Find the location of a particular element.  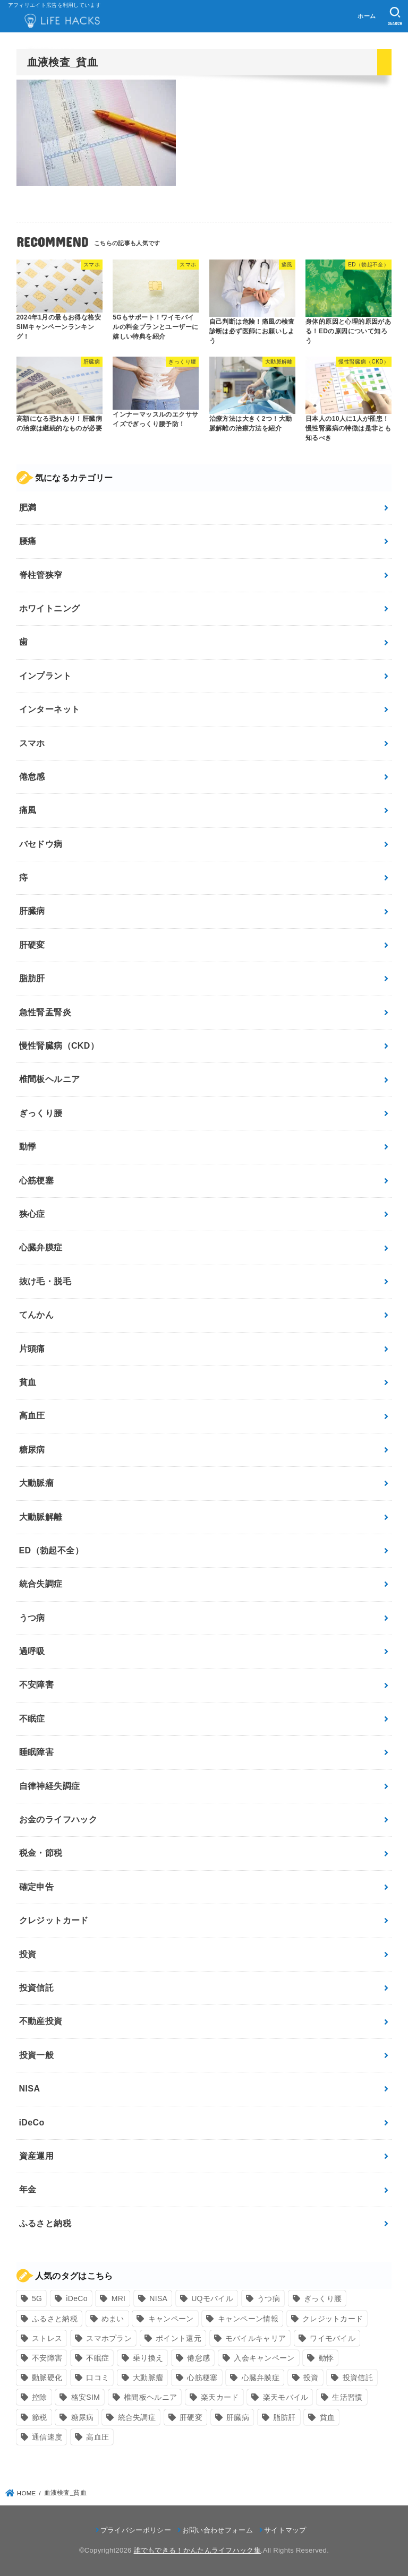

UQモバイル [UQモバイル (10個の項目)] is located at coordinates (212, 2298).